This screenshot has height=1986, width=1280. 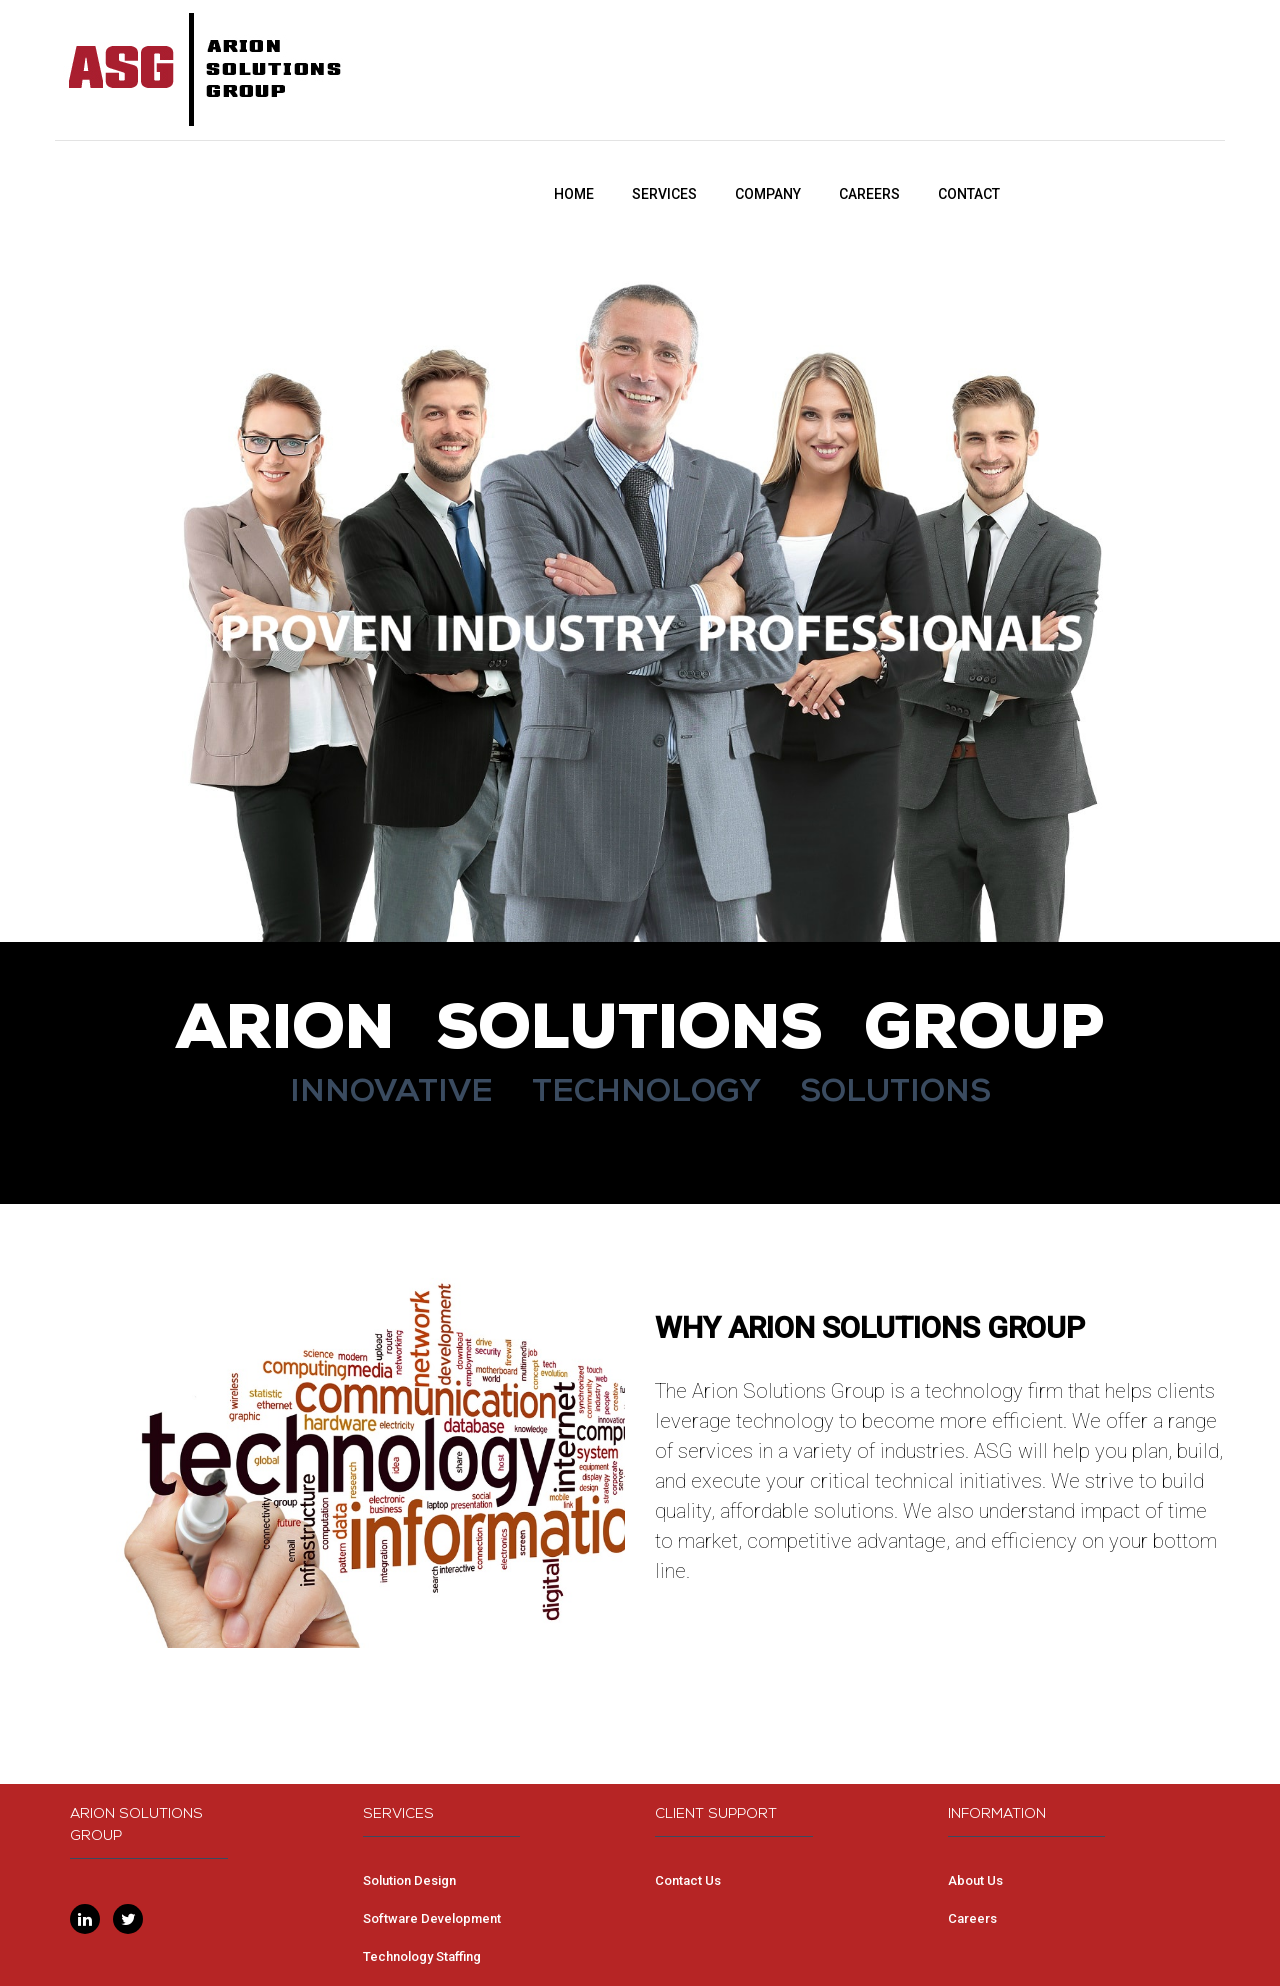 What do you see at coordinates (574, 194) in the screenshot?
I see `HOME` at bounding box center [574, 194].